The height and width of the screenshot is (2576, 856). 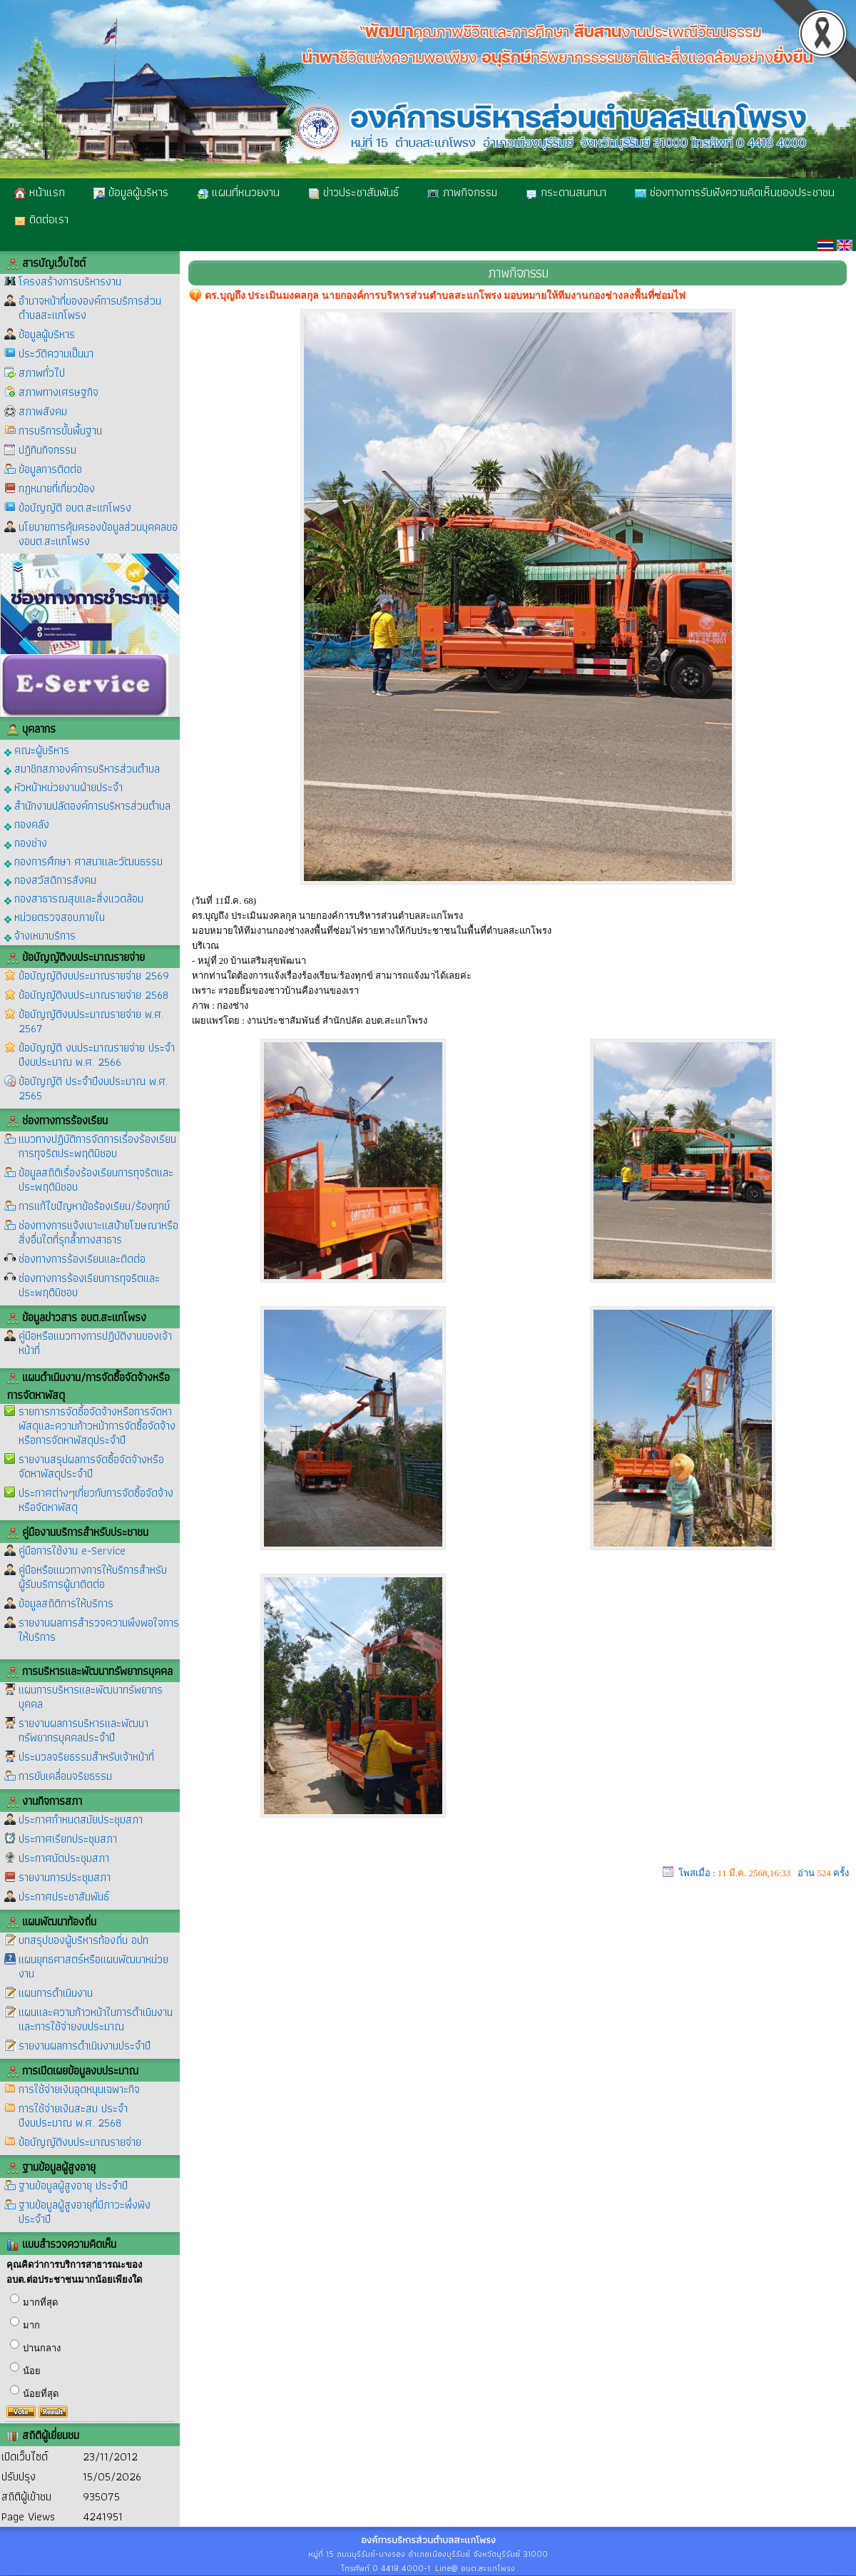 I want to click on ข้อมูลสถิติการให้บริการ, so click(x=66, y=1603).